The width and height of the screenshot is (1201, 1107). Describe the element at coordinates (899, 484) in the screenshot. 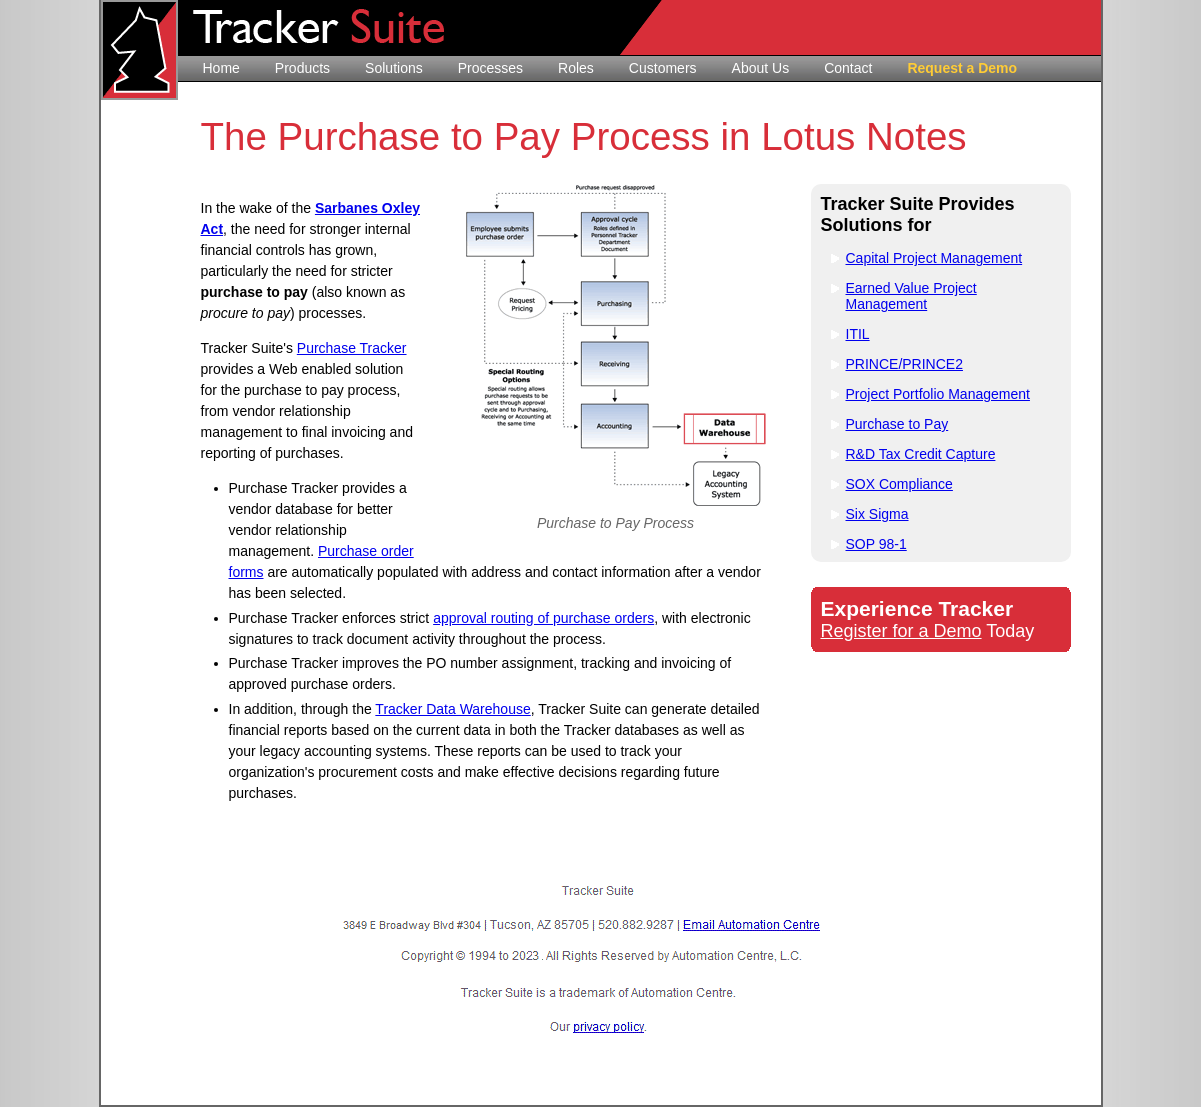

I see `SOX Compliance` at that location.